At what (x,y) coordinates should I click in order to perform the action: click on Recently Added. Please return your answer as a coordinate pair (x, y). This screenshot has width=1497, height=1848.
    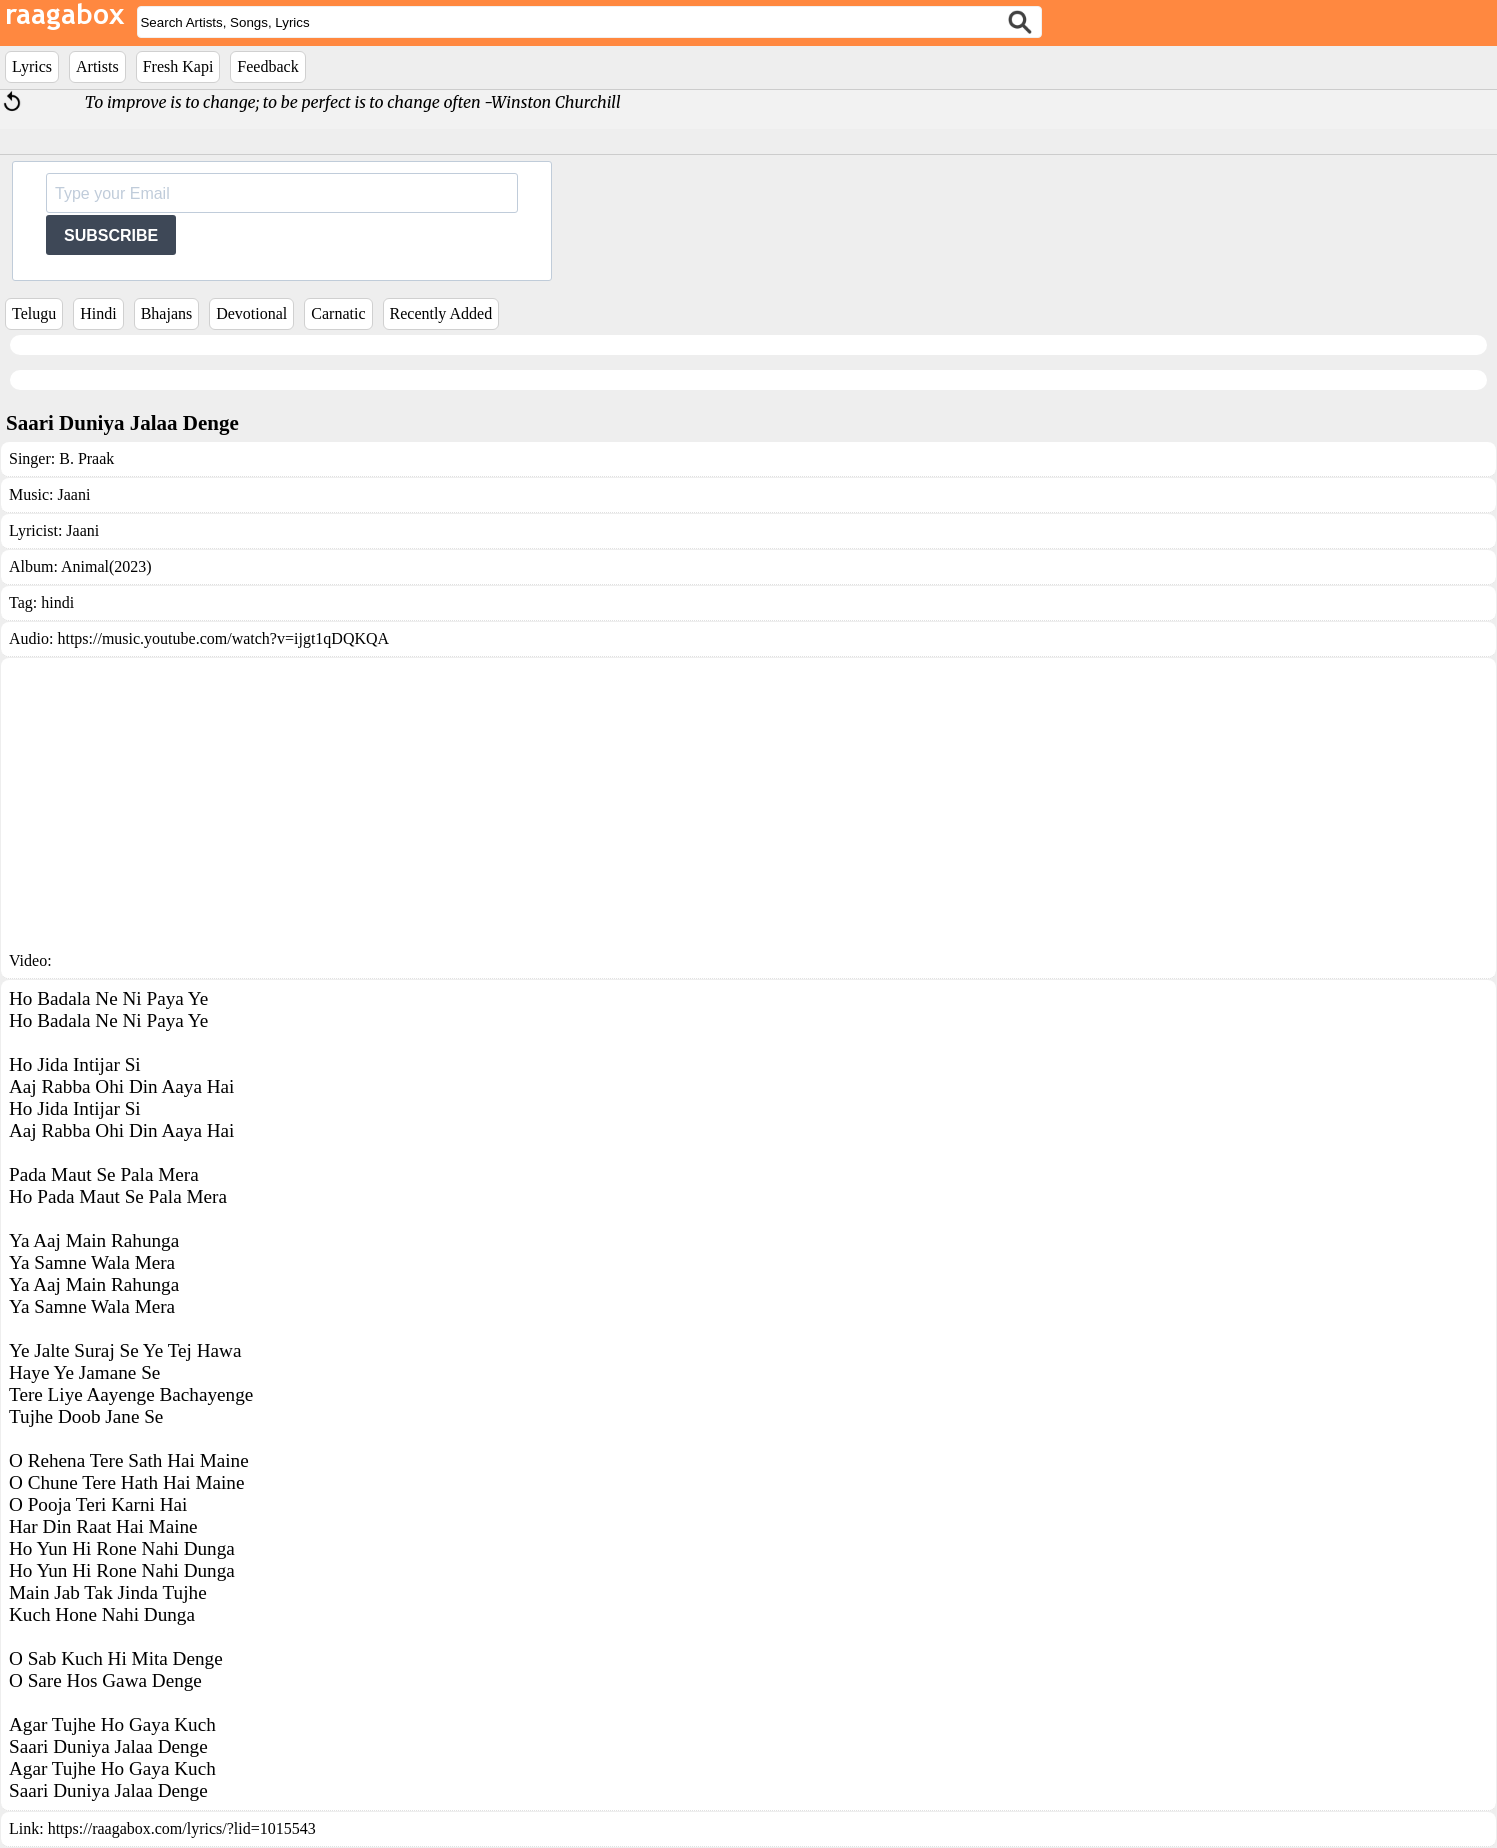
    Looking at the image, I should click on (441, 313).